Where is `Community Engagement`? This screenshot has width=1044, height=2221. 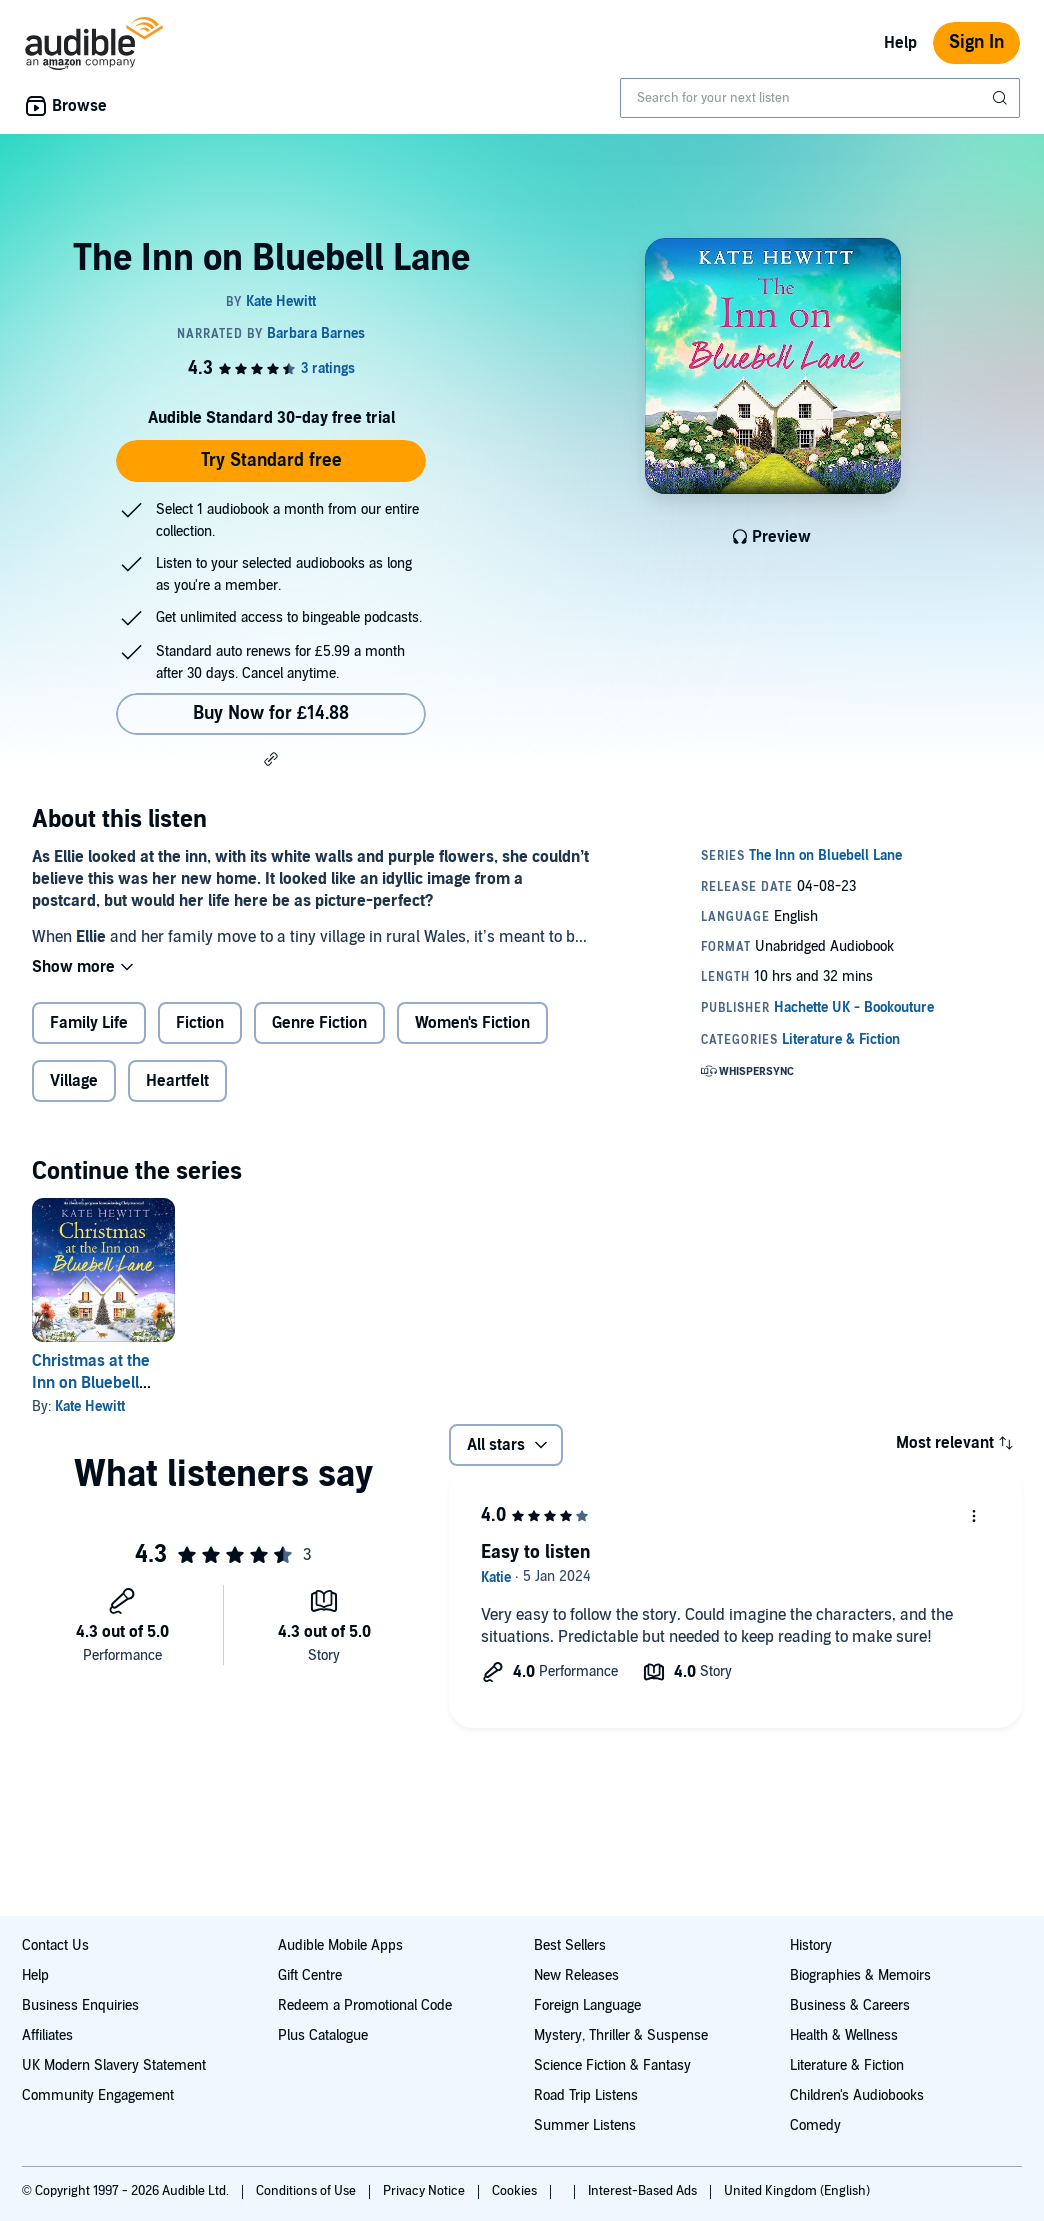 Community Engagement is located at coordinates (98, 2095).